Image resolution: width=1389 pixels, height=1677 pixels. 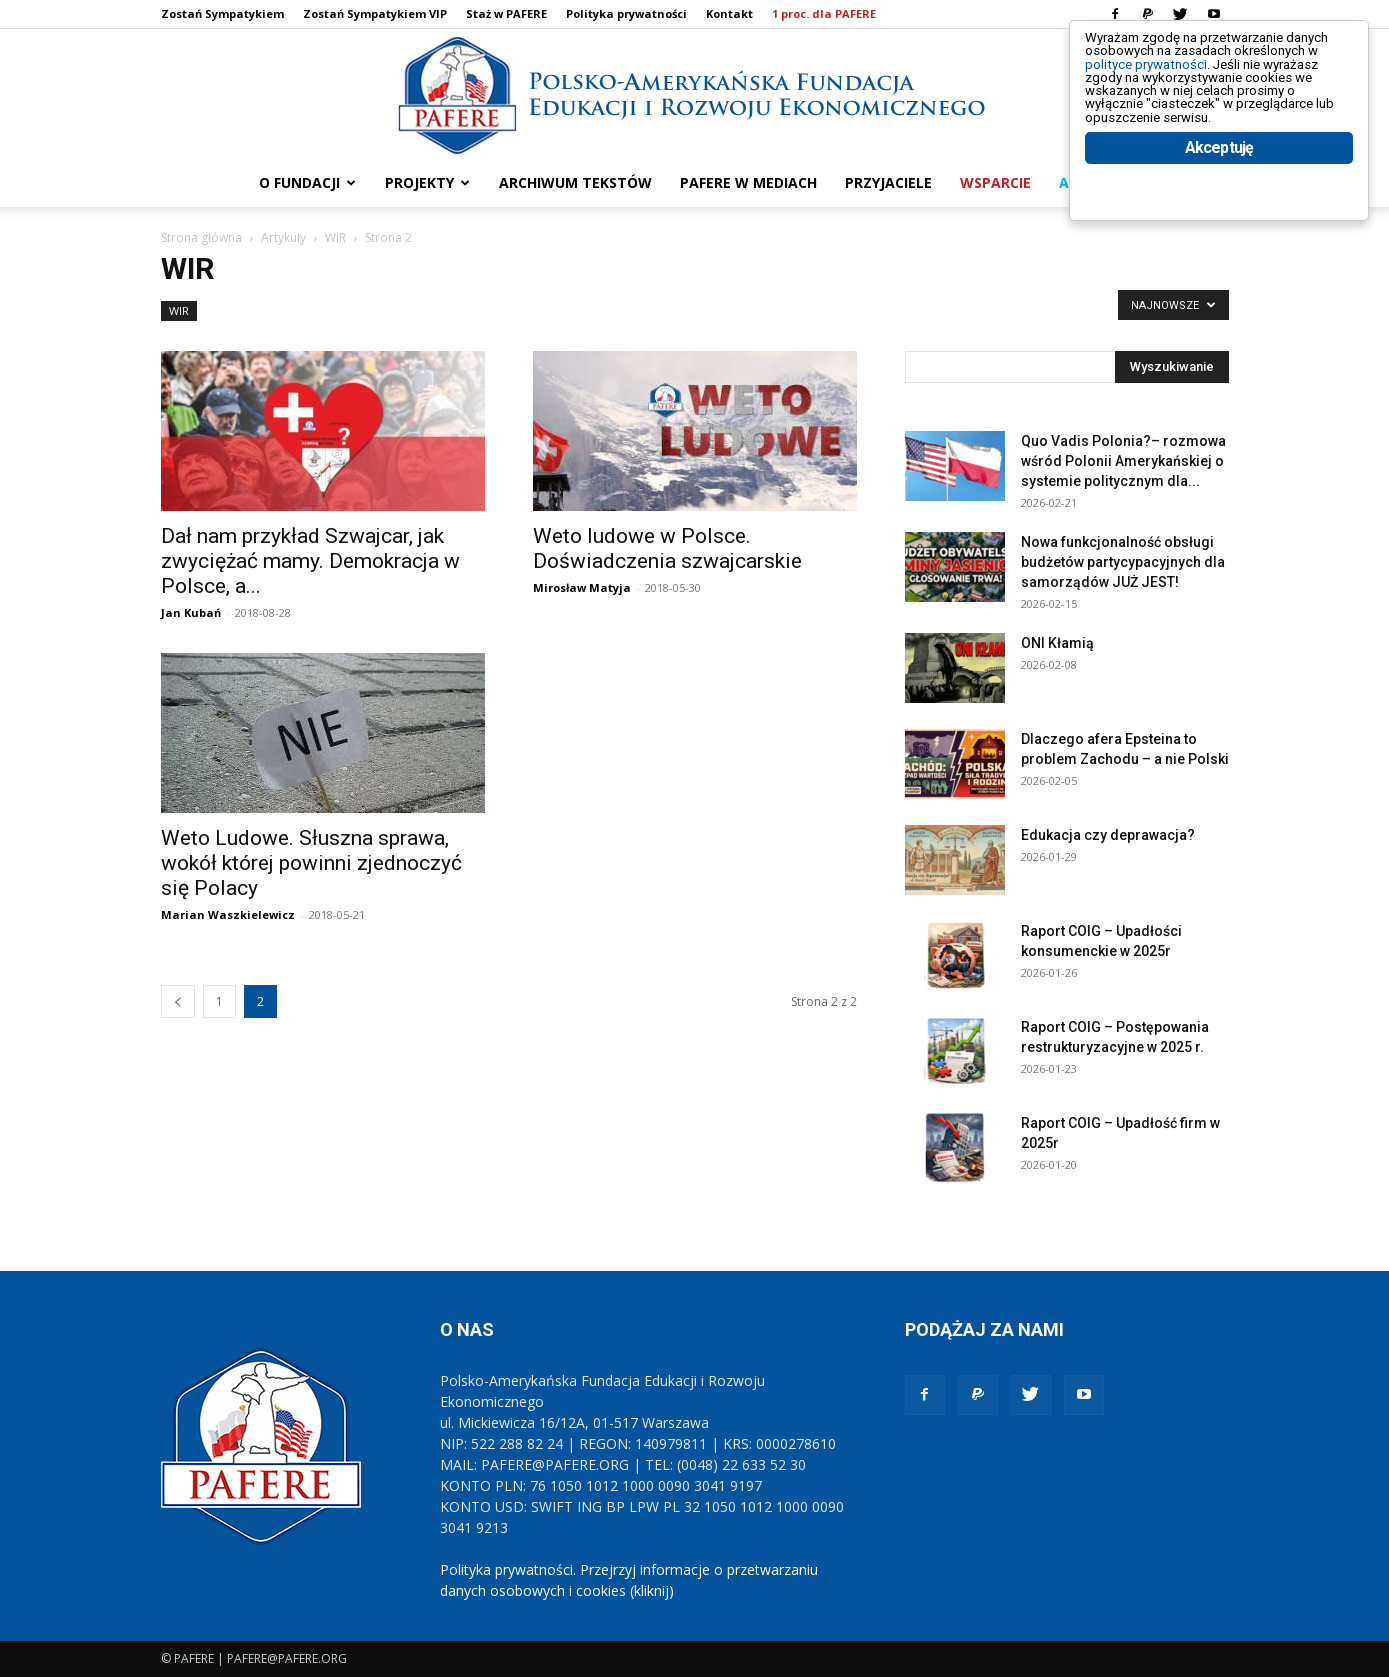 What do you see at coordinates (201, 237) in the screenshot?
I see `Strona główna` at bounding box center [201, 237].